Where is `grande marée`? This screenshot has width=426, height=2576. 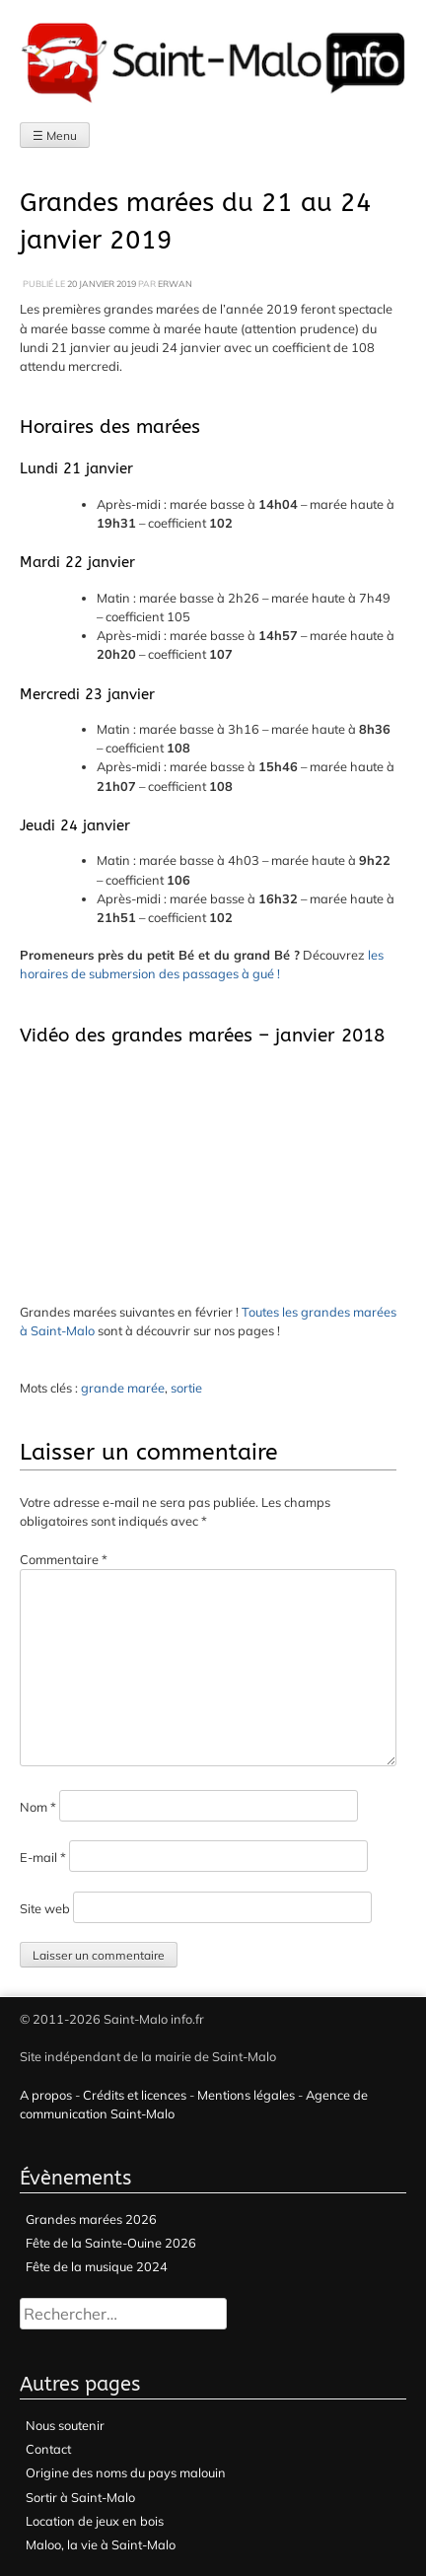 grande marée is located at coordinates (123, 1387).